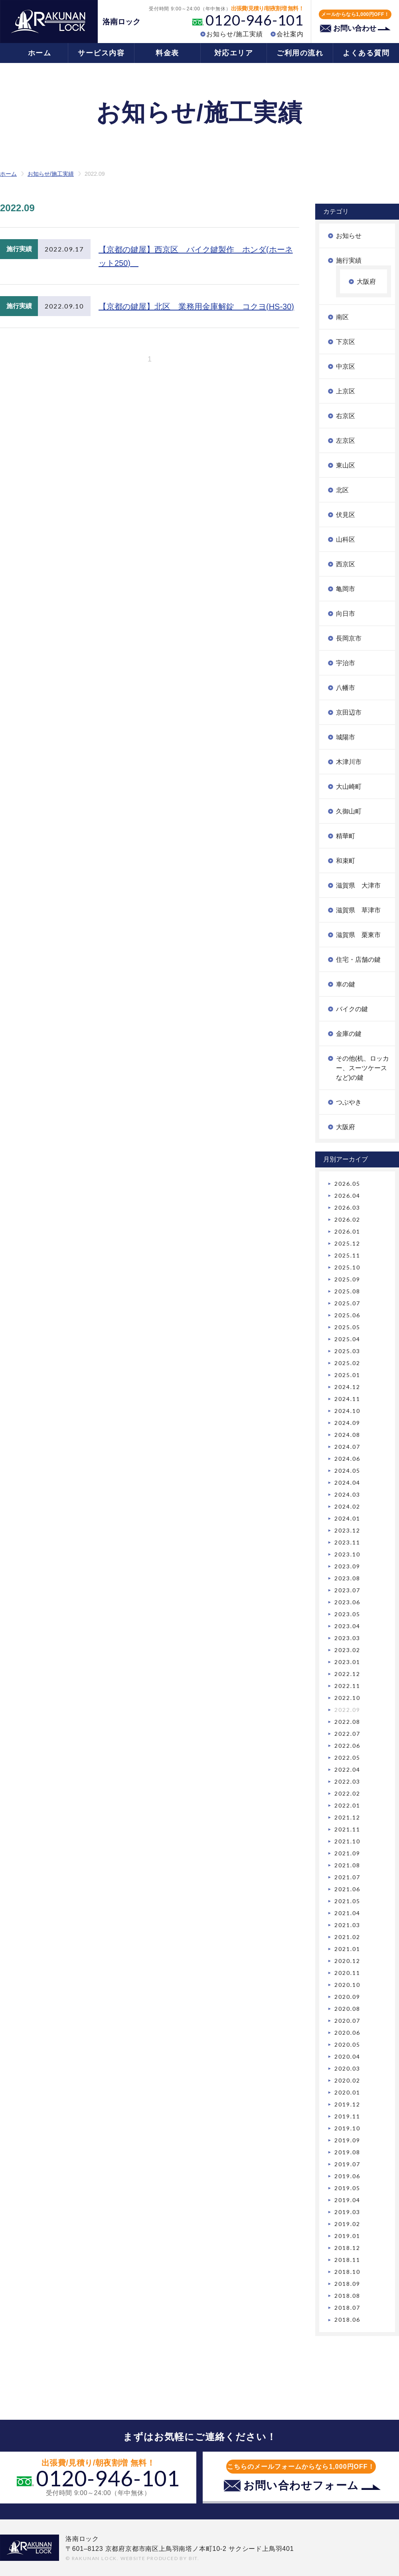  I want to click on 2024.02, so click(347, 1506).